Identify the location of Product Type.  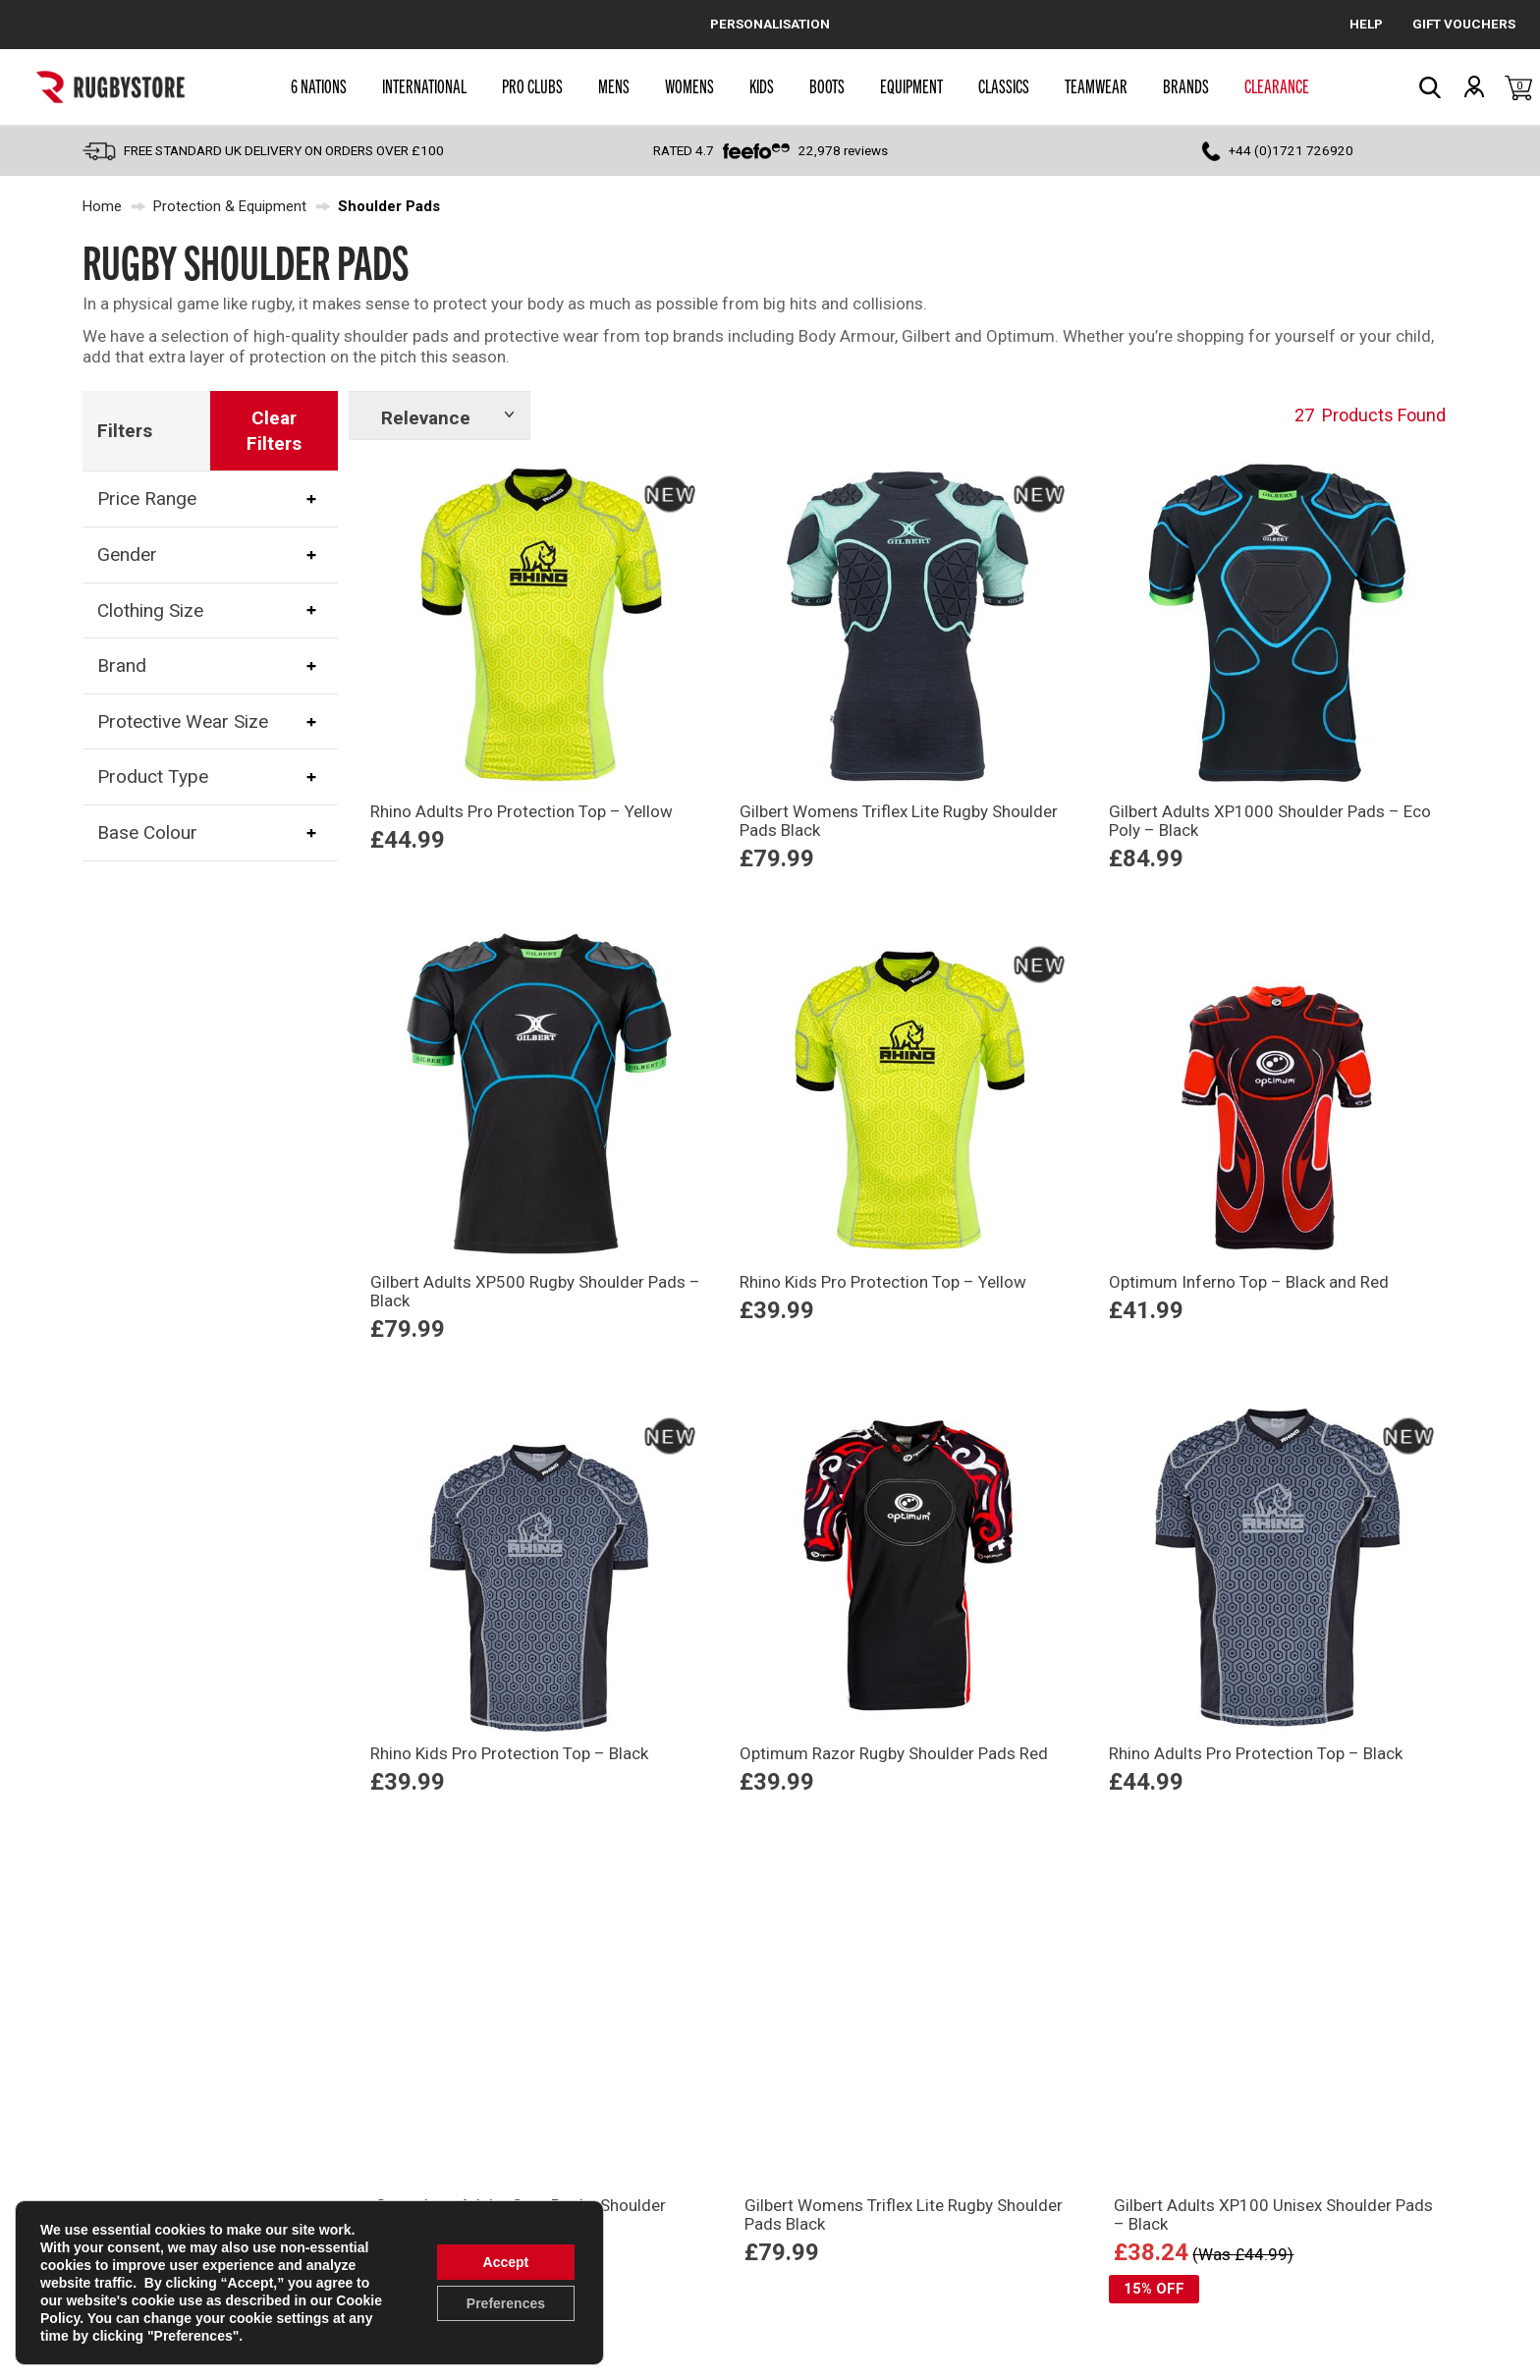
(152, 776).